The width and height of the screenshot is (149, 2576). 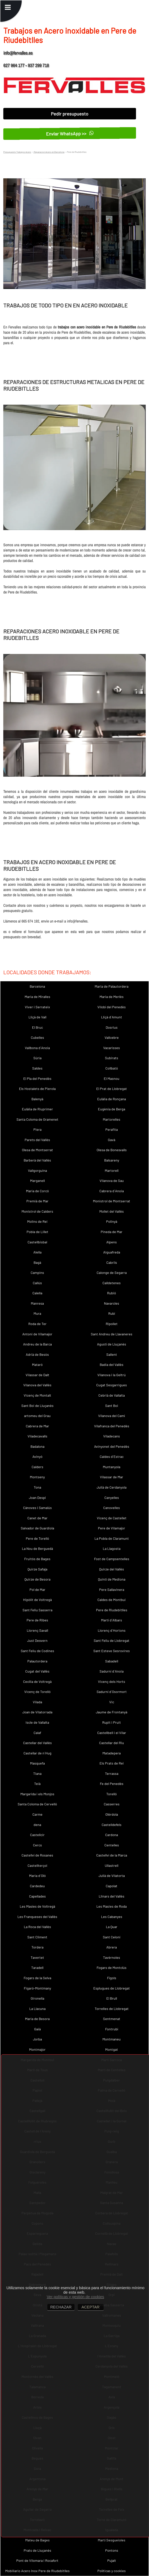 What do you see at coordinates (111, 1998) in the screenshot?
I see `El Brull` at bounding box center [111, 1998].